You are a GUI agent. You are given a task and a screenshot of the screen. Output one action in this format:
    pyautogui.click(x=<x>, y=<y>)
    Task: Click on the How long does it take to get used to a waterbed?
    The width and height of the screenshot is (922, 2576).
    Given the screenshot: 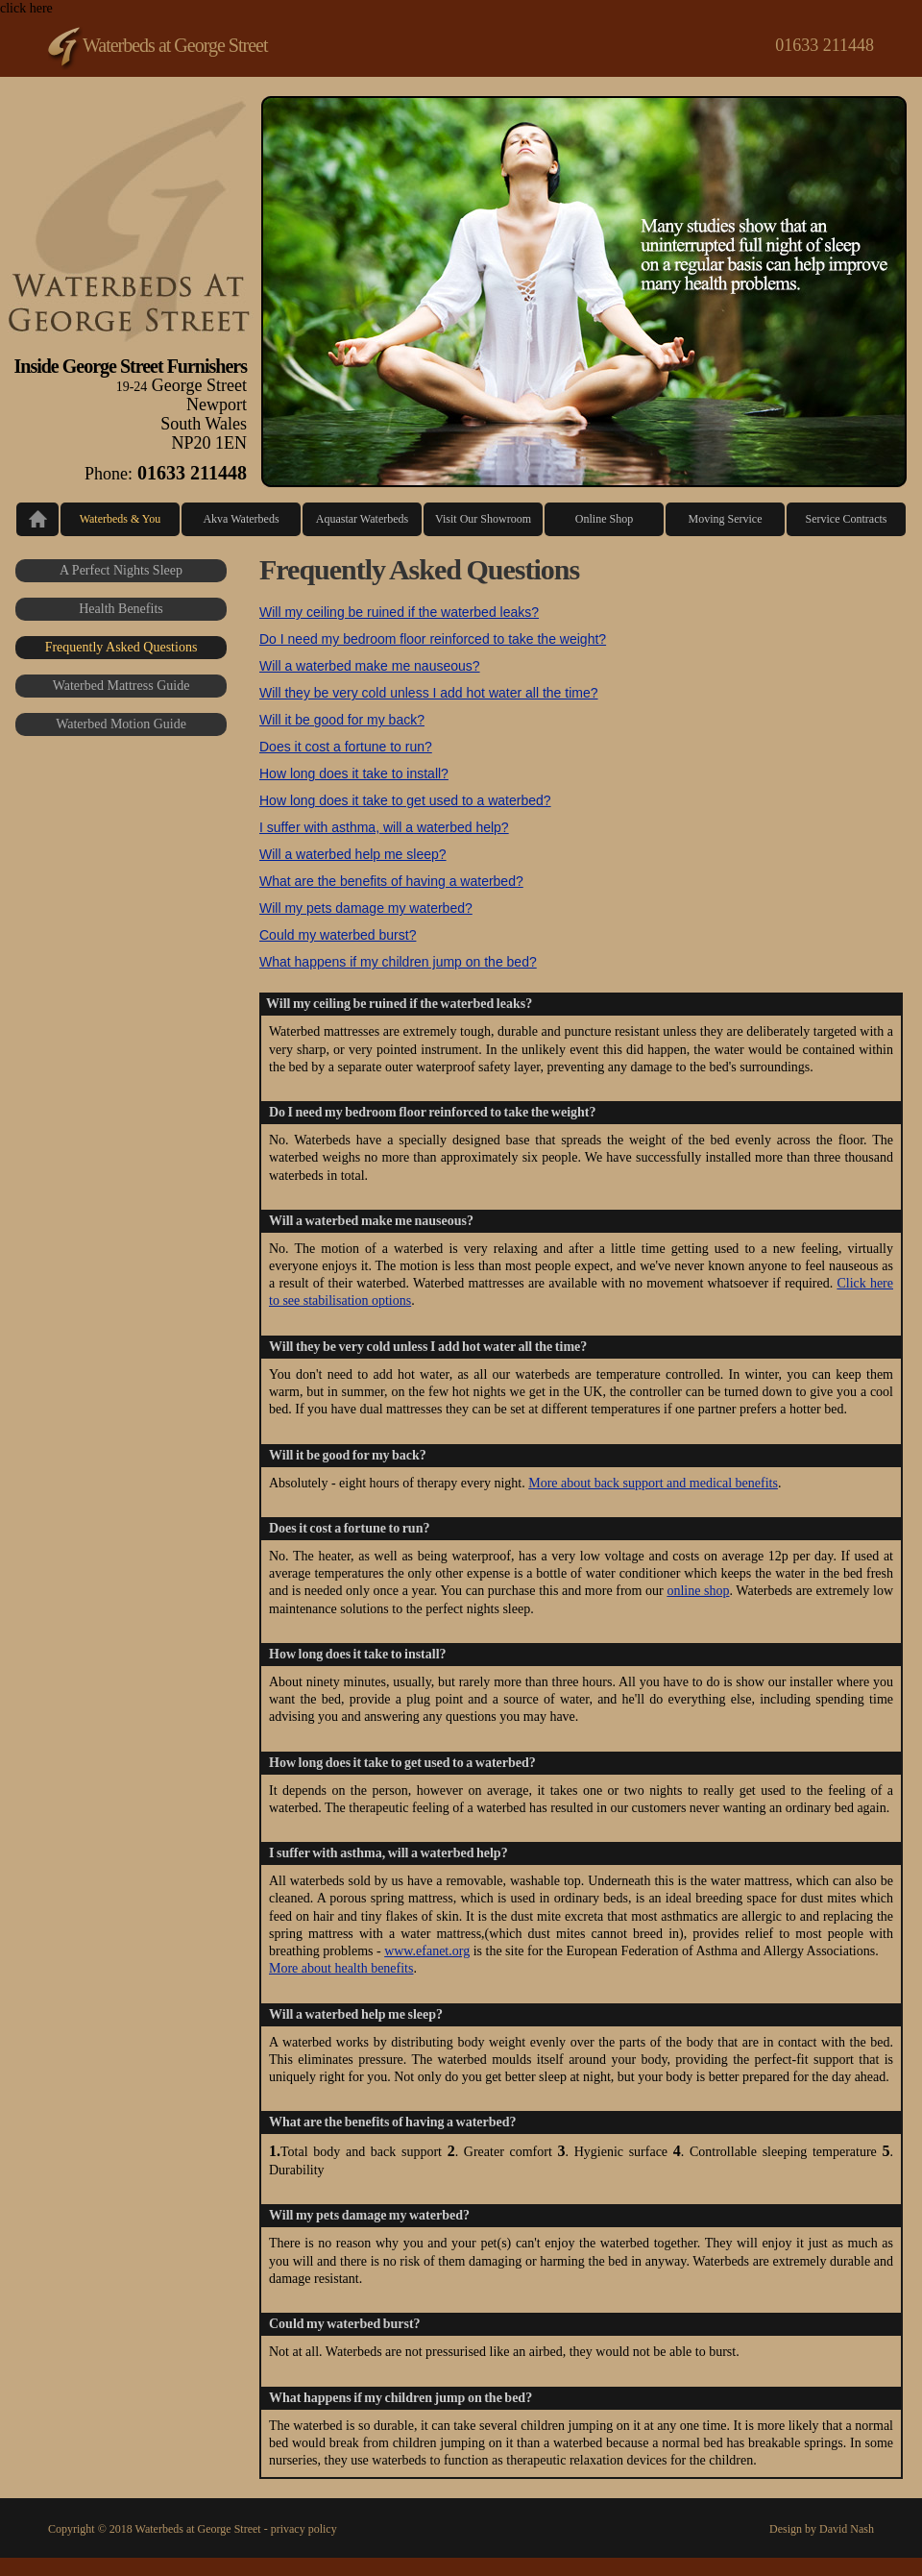 What is the action you would take?
    pyautogui.click(x=405, y=800)
    